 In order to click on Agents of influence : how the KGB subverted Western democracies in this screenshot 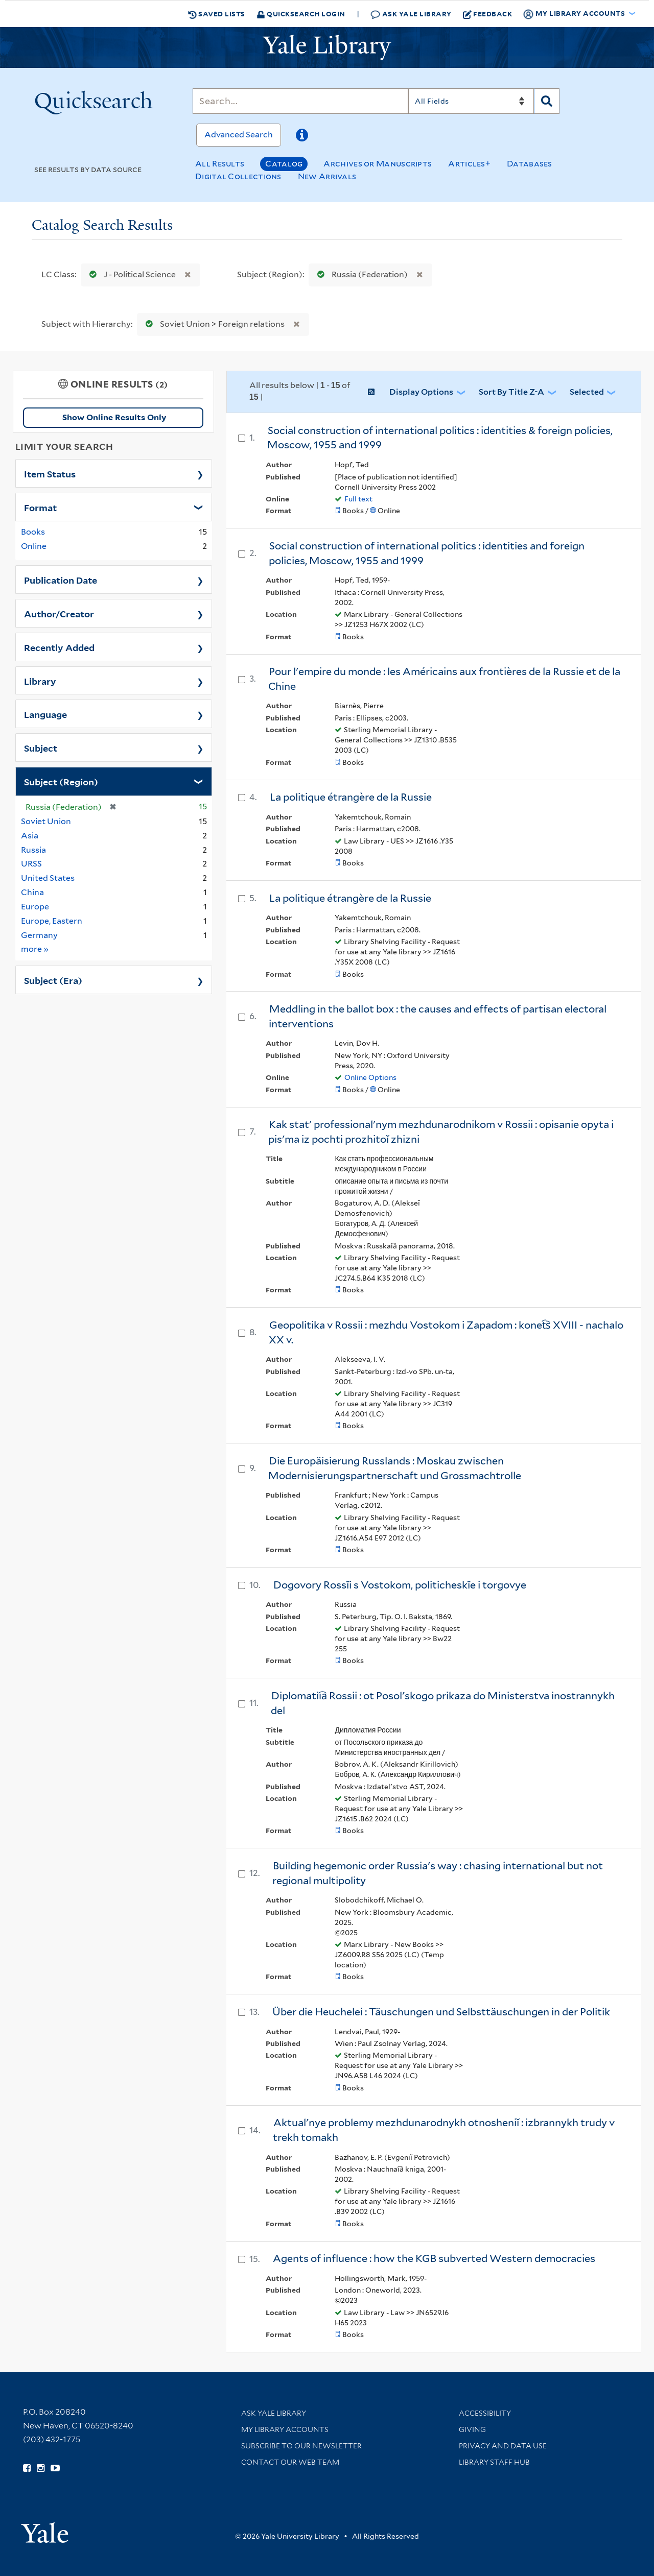, I will do `click(434, 2258)`.